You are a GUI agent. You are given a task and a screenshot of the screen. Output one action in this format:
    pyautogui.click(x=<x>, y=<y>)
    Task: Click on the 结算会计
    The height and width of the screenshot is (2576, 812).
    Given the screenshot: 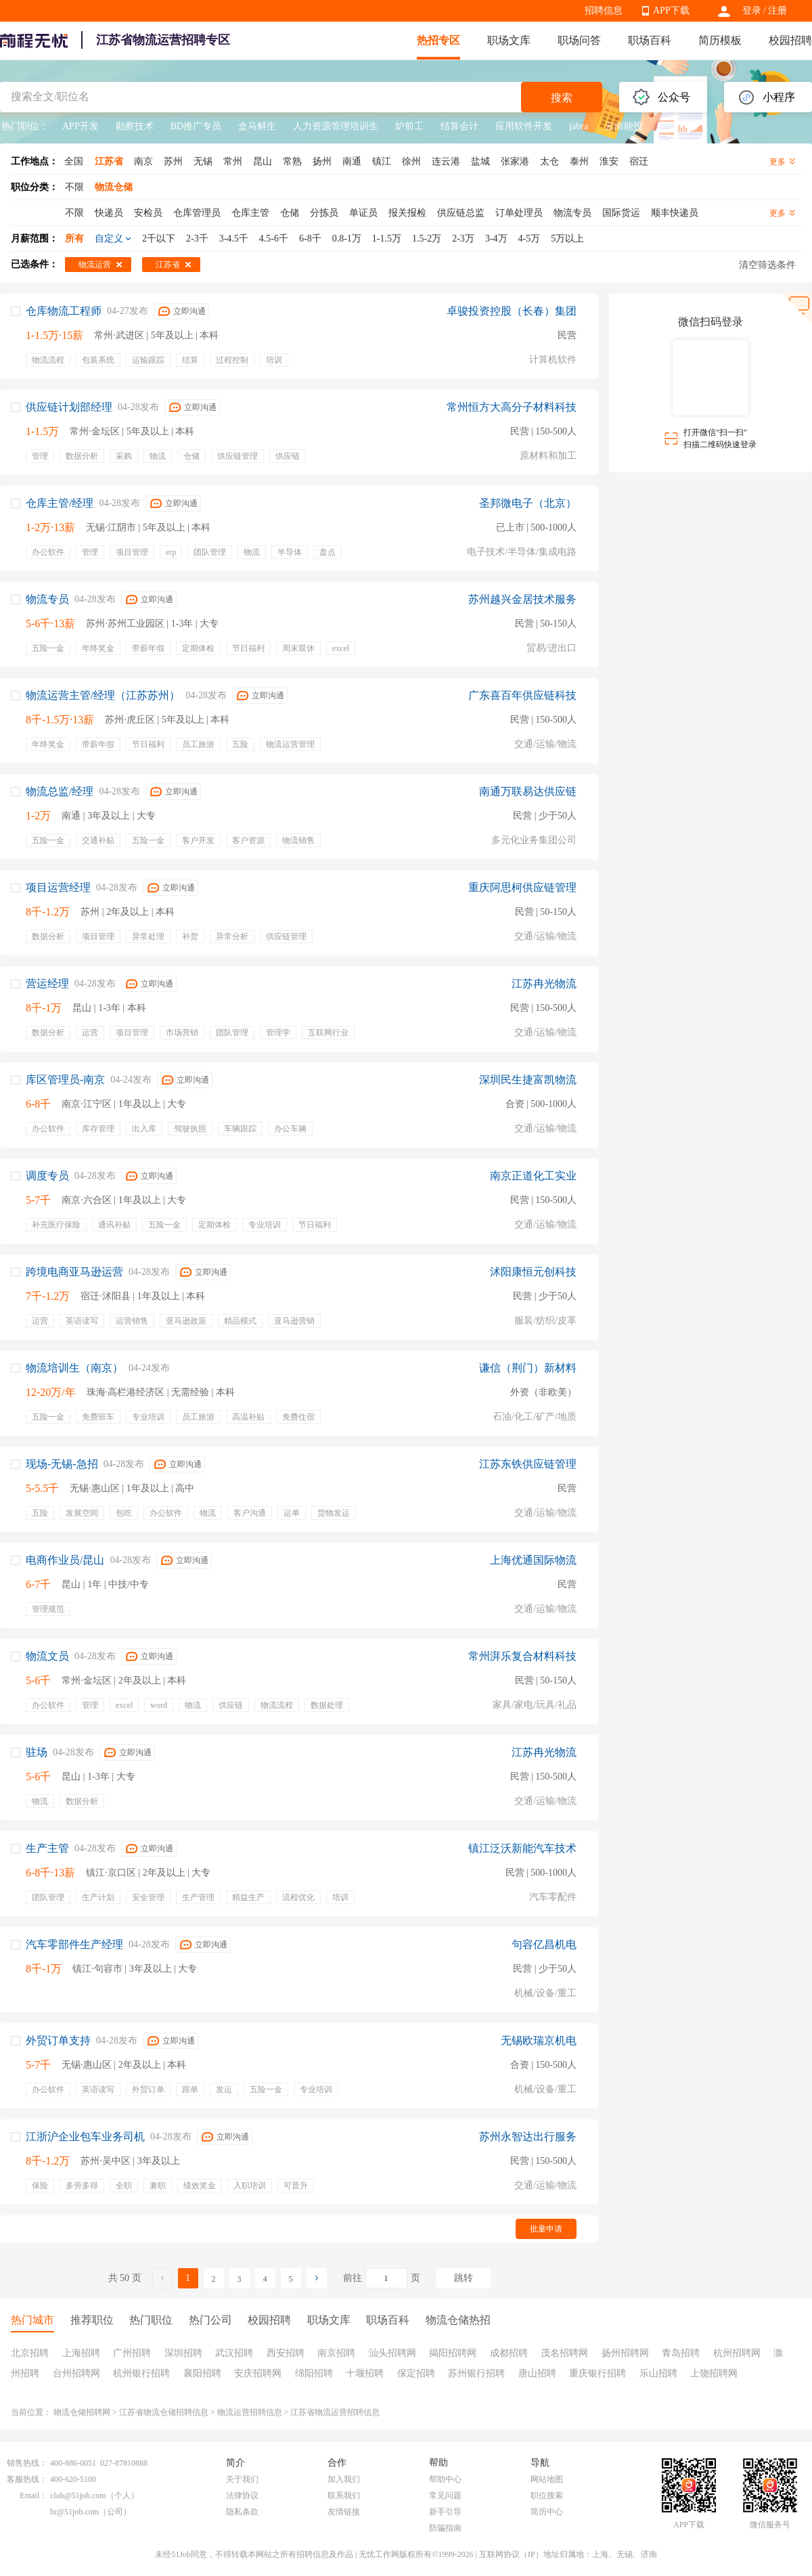 What is the action you would take?
    pyautogui.click(x=459, y=126)
    